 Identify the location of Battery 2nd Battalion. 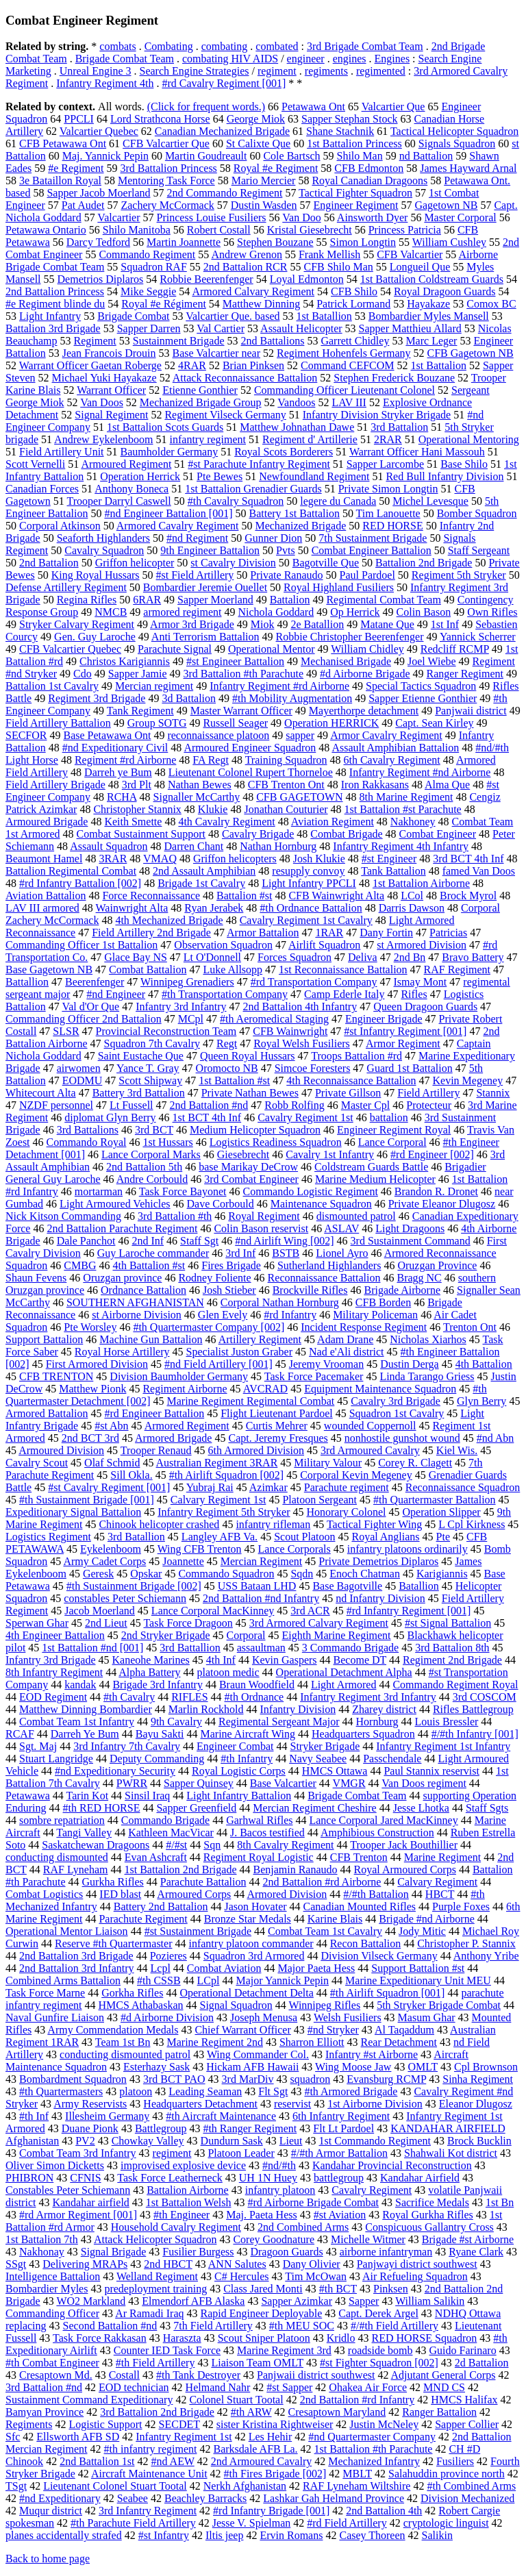
(161, 1906).